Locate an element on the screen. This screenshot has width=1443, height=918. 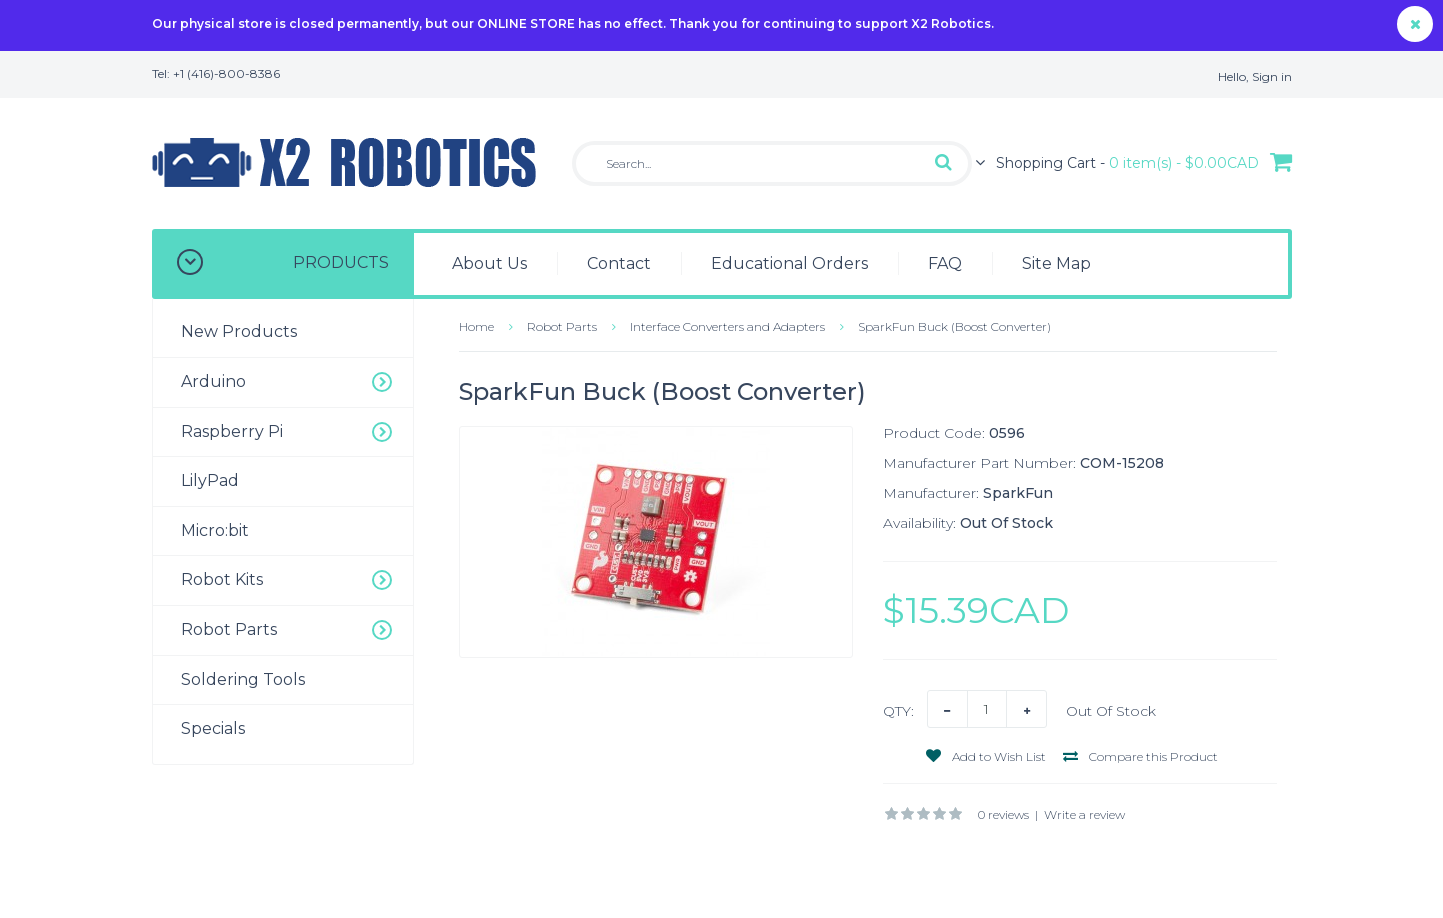
Robot Parts is located at coordinates (562, 326).